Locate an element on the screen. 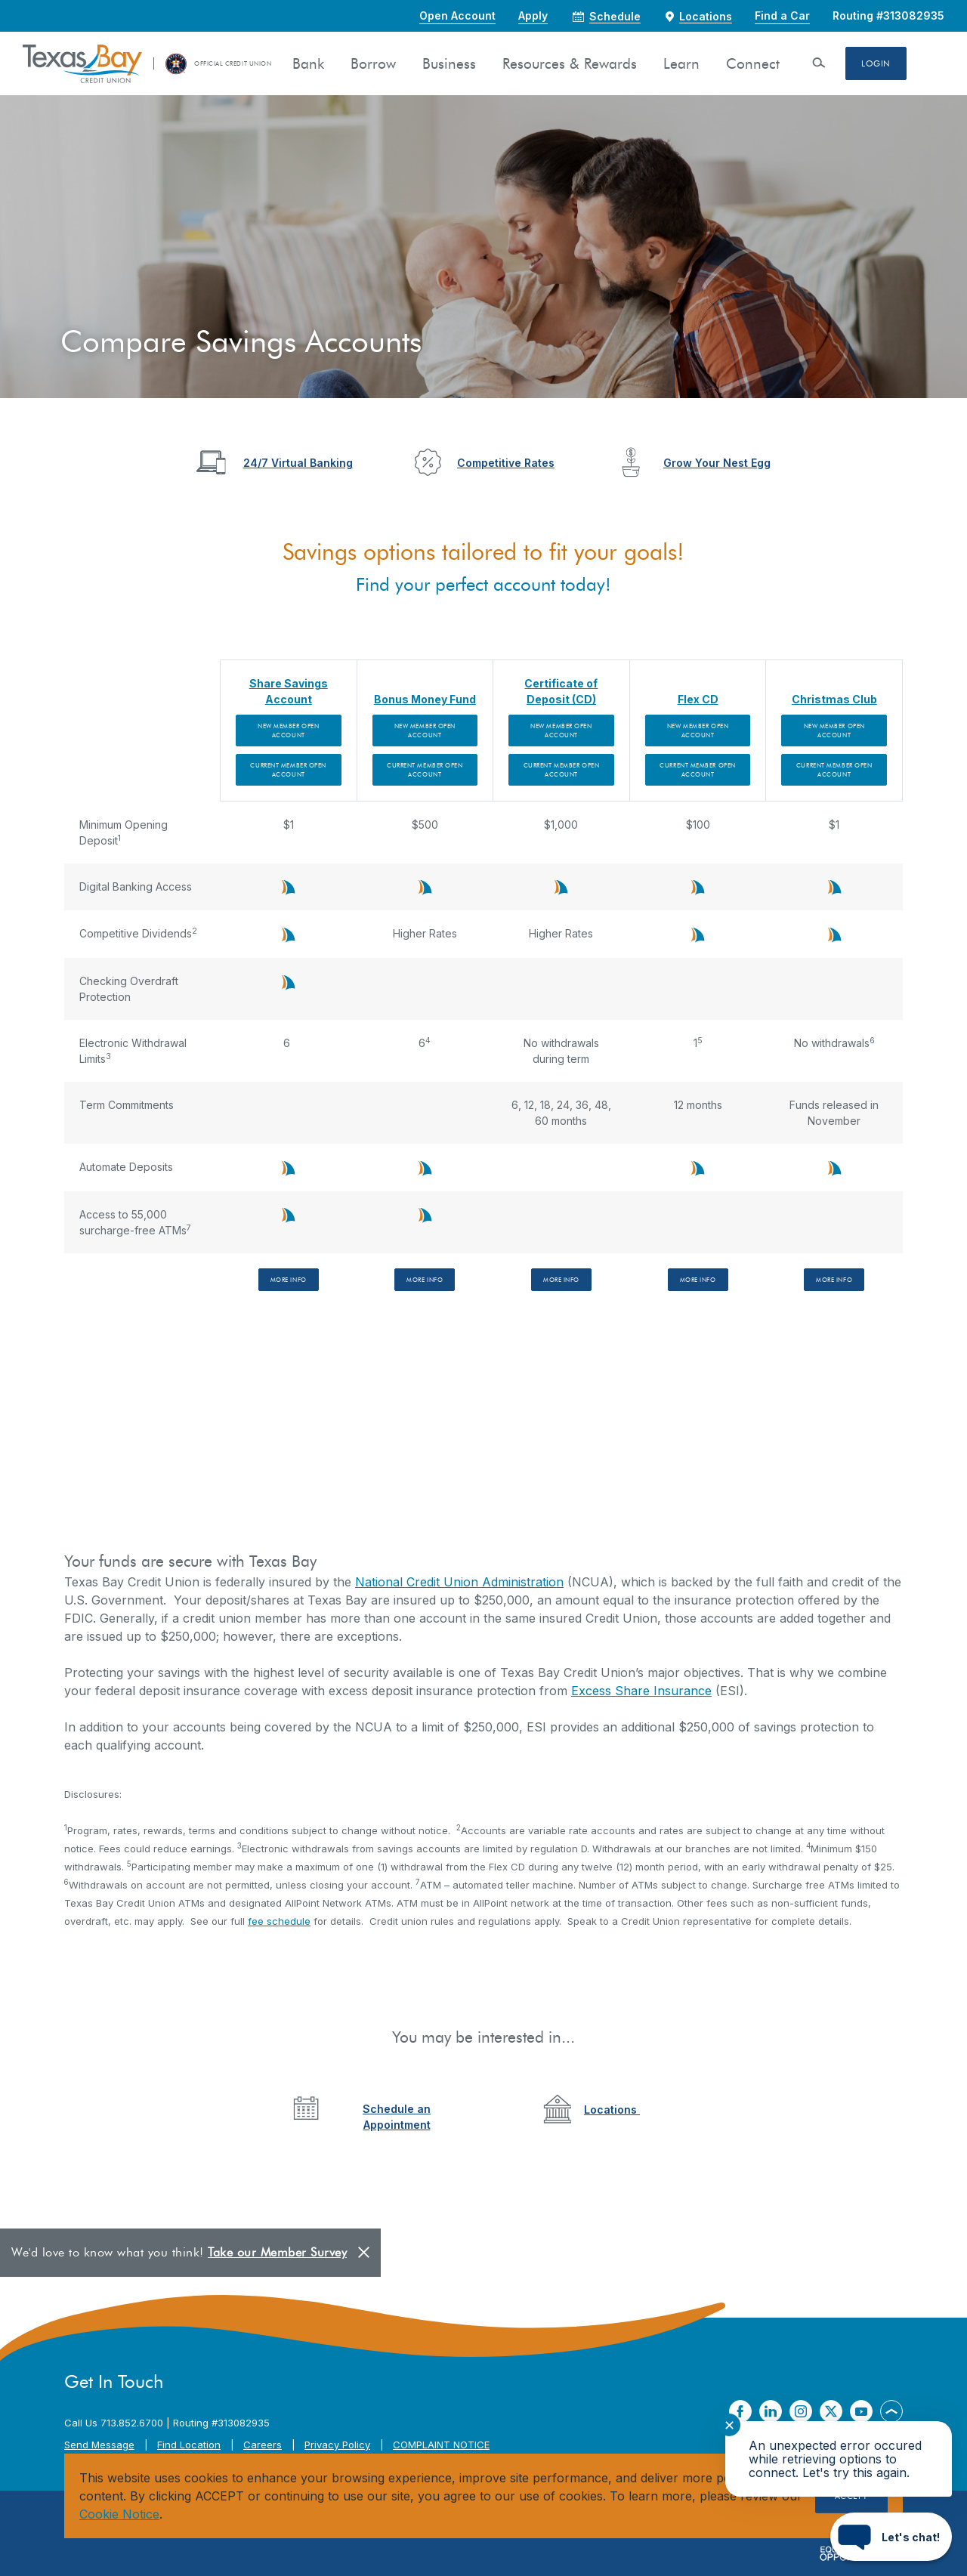 The image size is (967, 2576). More Info is located at coordinates (288, 1279).